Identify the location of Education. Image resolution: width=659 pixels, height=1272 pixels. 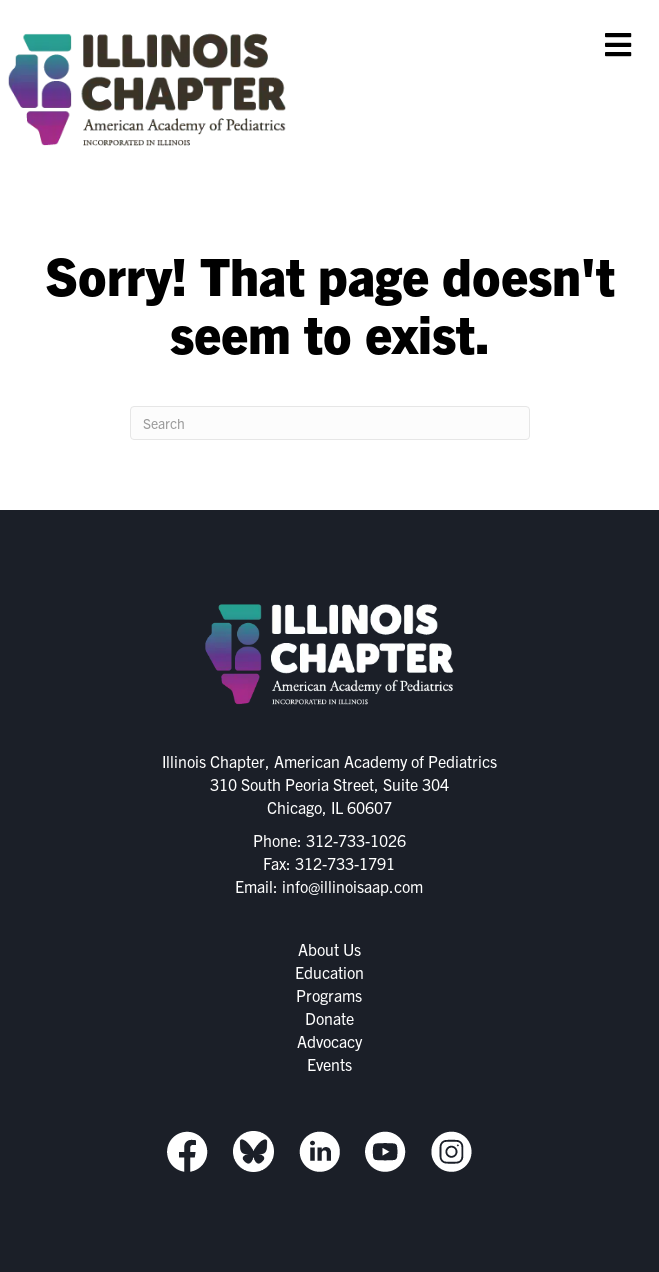
(329, 972).